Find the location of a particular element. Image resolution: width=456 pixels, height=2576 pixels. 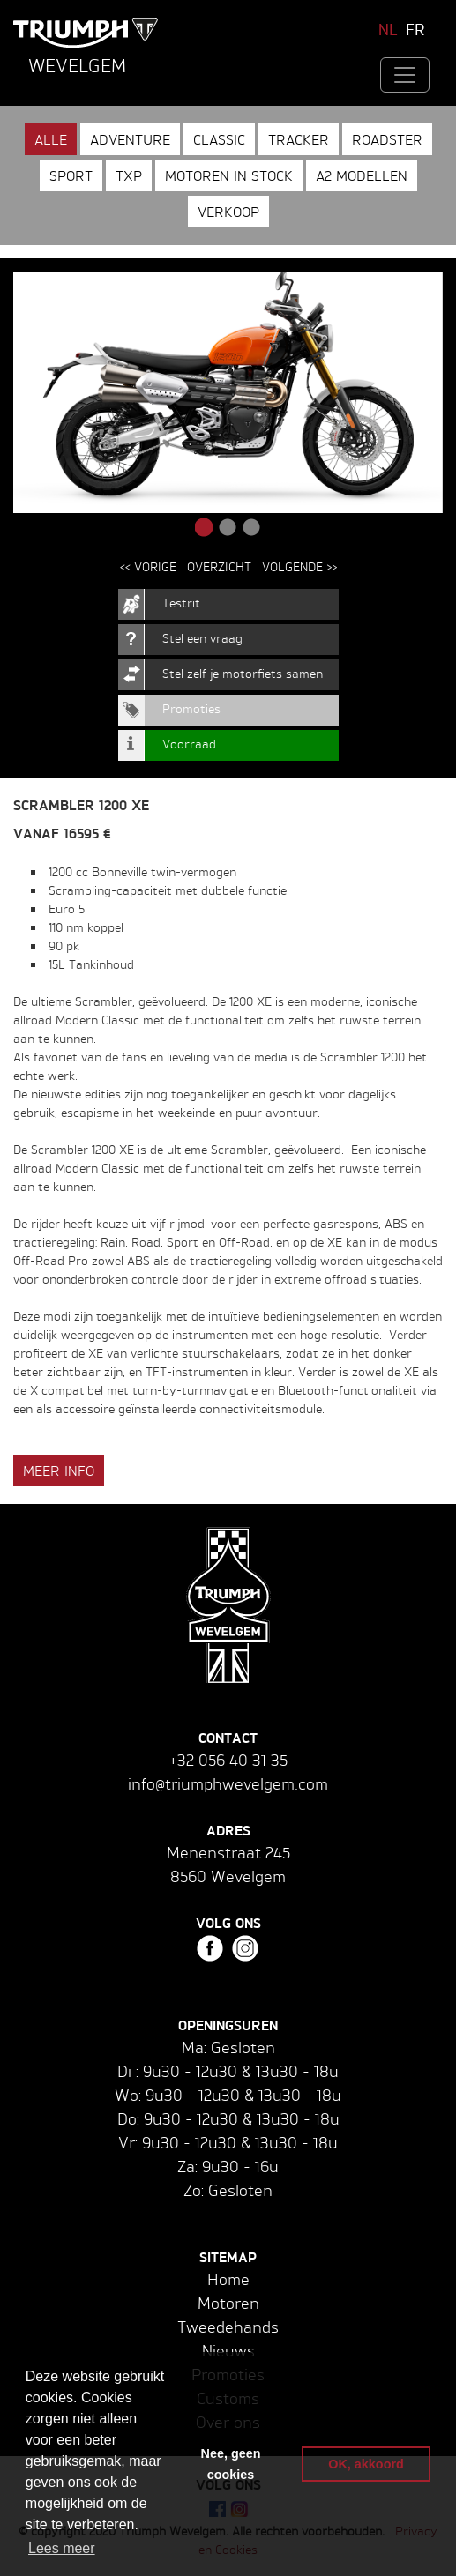

Roadster is located at coordinates (387, 139).